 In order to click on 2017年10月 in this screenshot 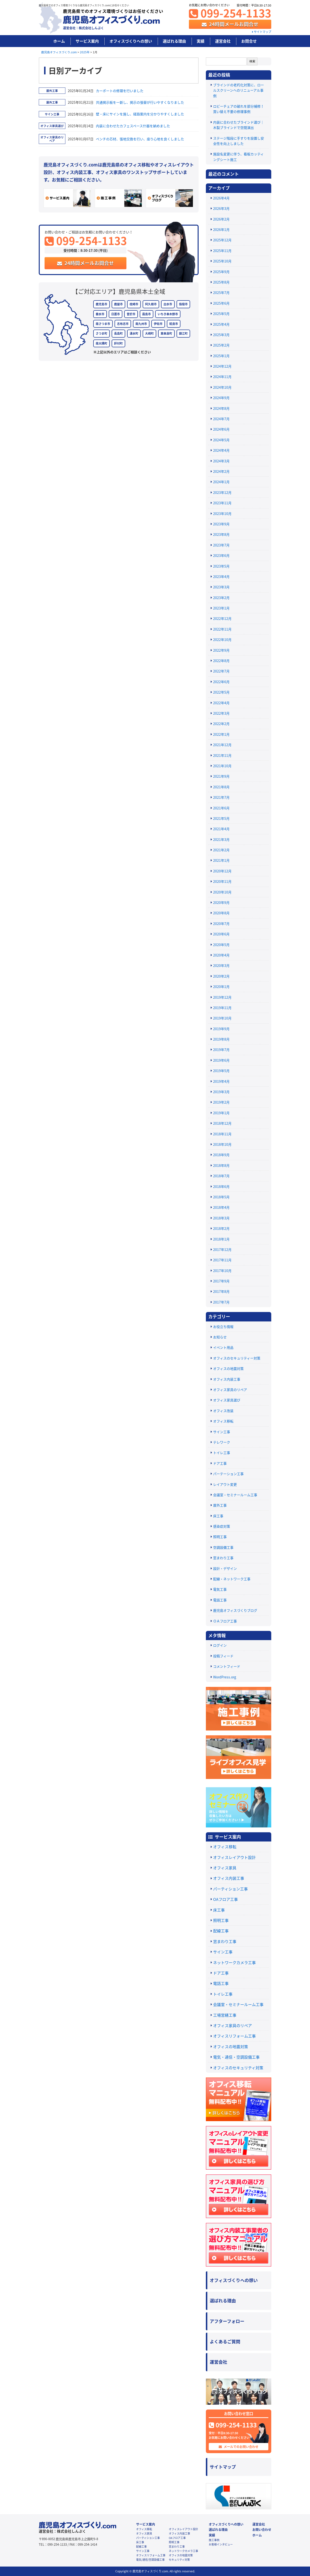, I will do `click(222, 1270)`.